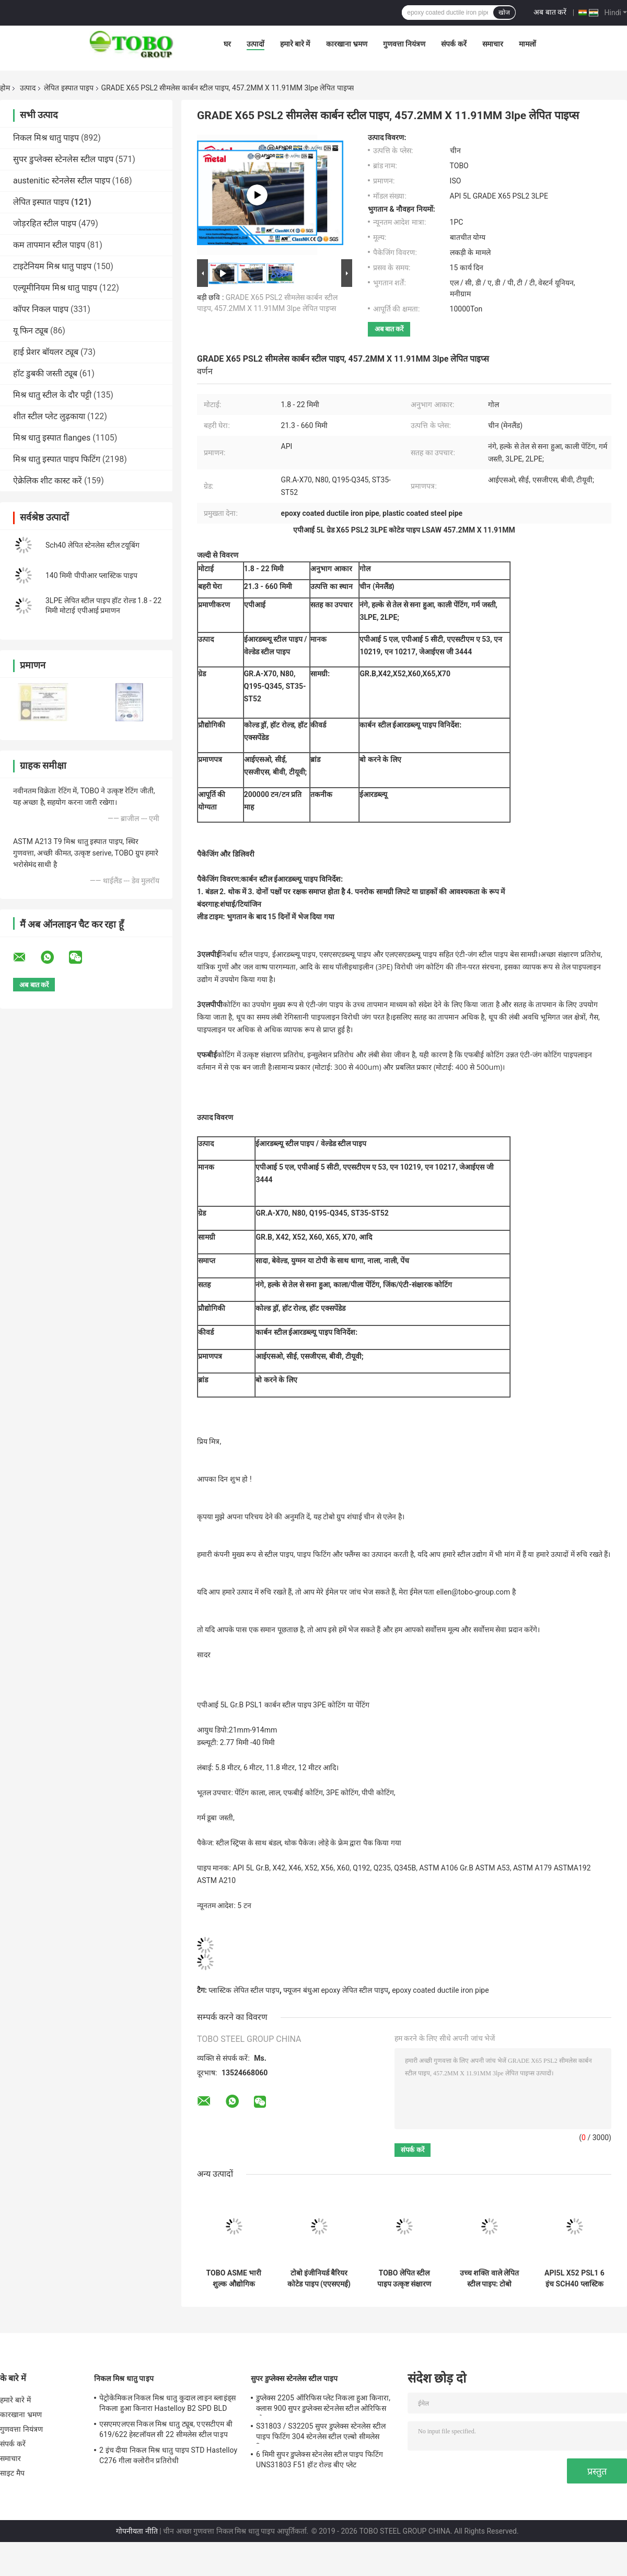 Image resolution: width=627 pixels, height=2576 pixels. I want to click on Sch40 लेपित स्टेनलेस स्टील टयूबिंग, so click(92, 545).